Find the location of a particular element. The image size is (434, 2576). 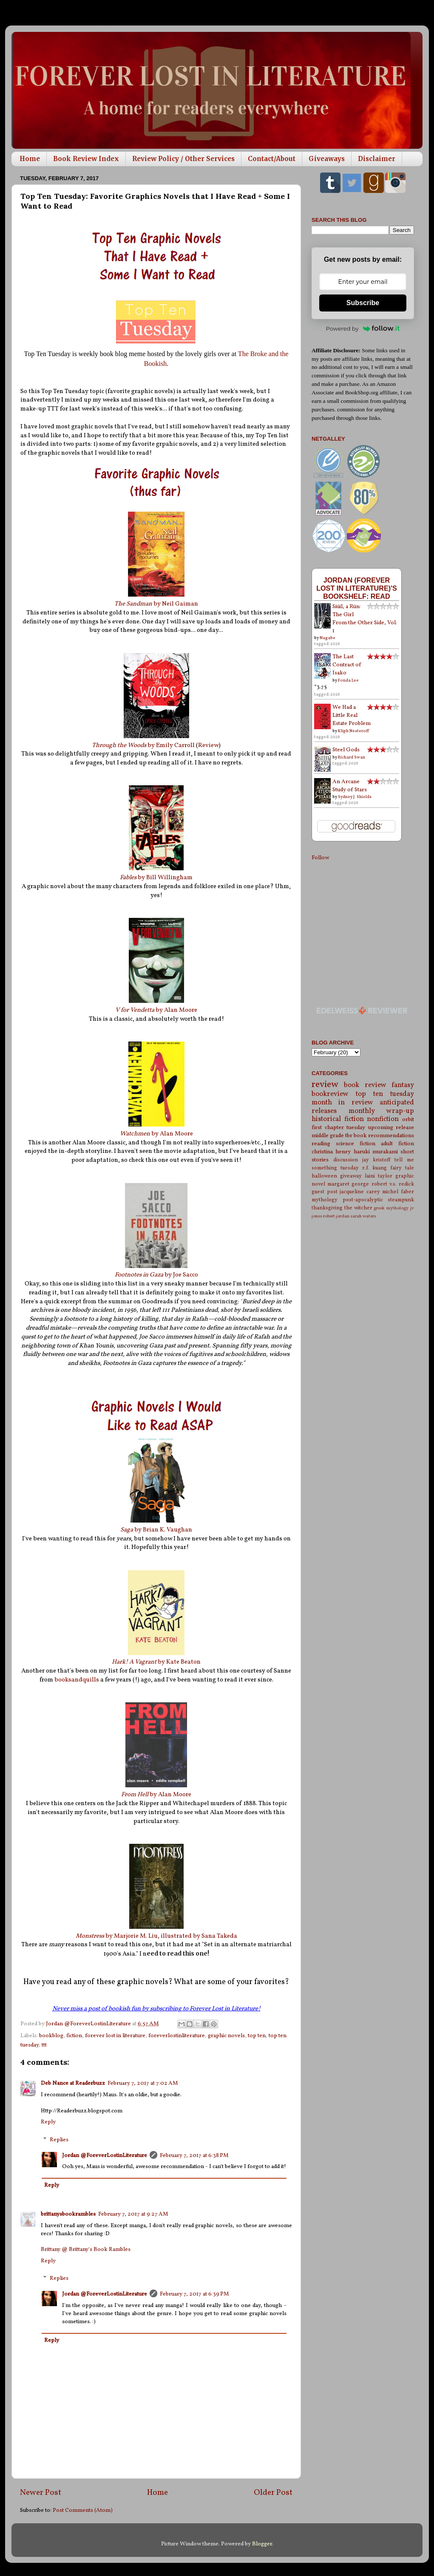

Siúil, a Rún: The Girl From the Other Side, Vol. 1 is located at coordinates (364, 619).